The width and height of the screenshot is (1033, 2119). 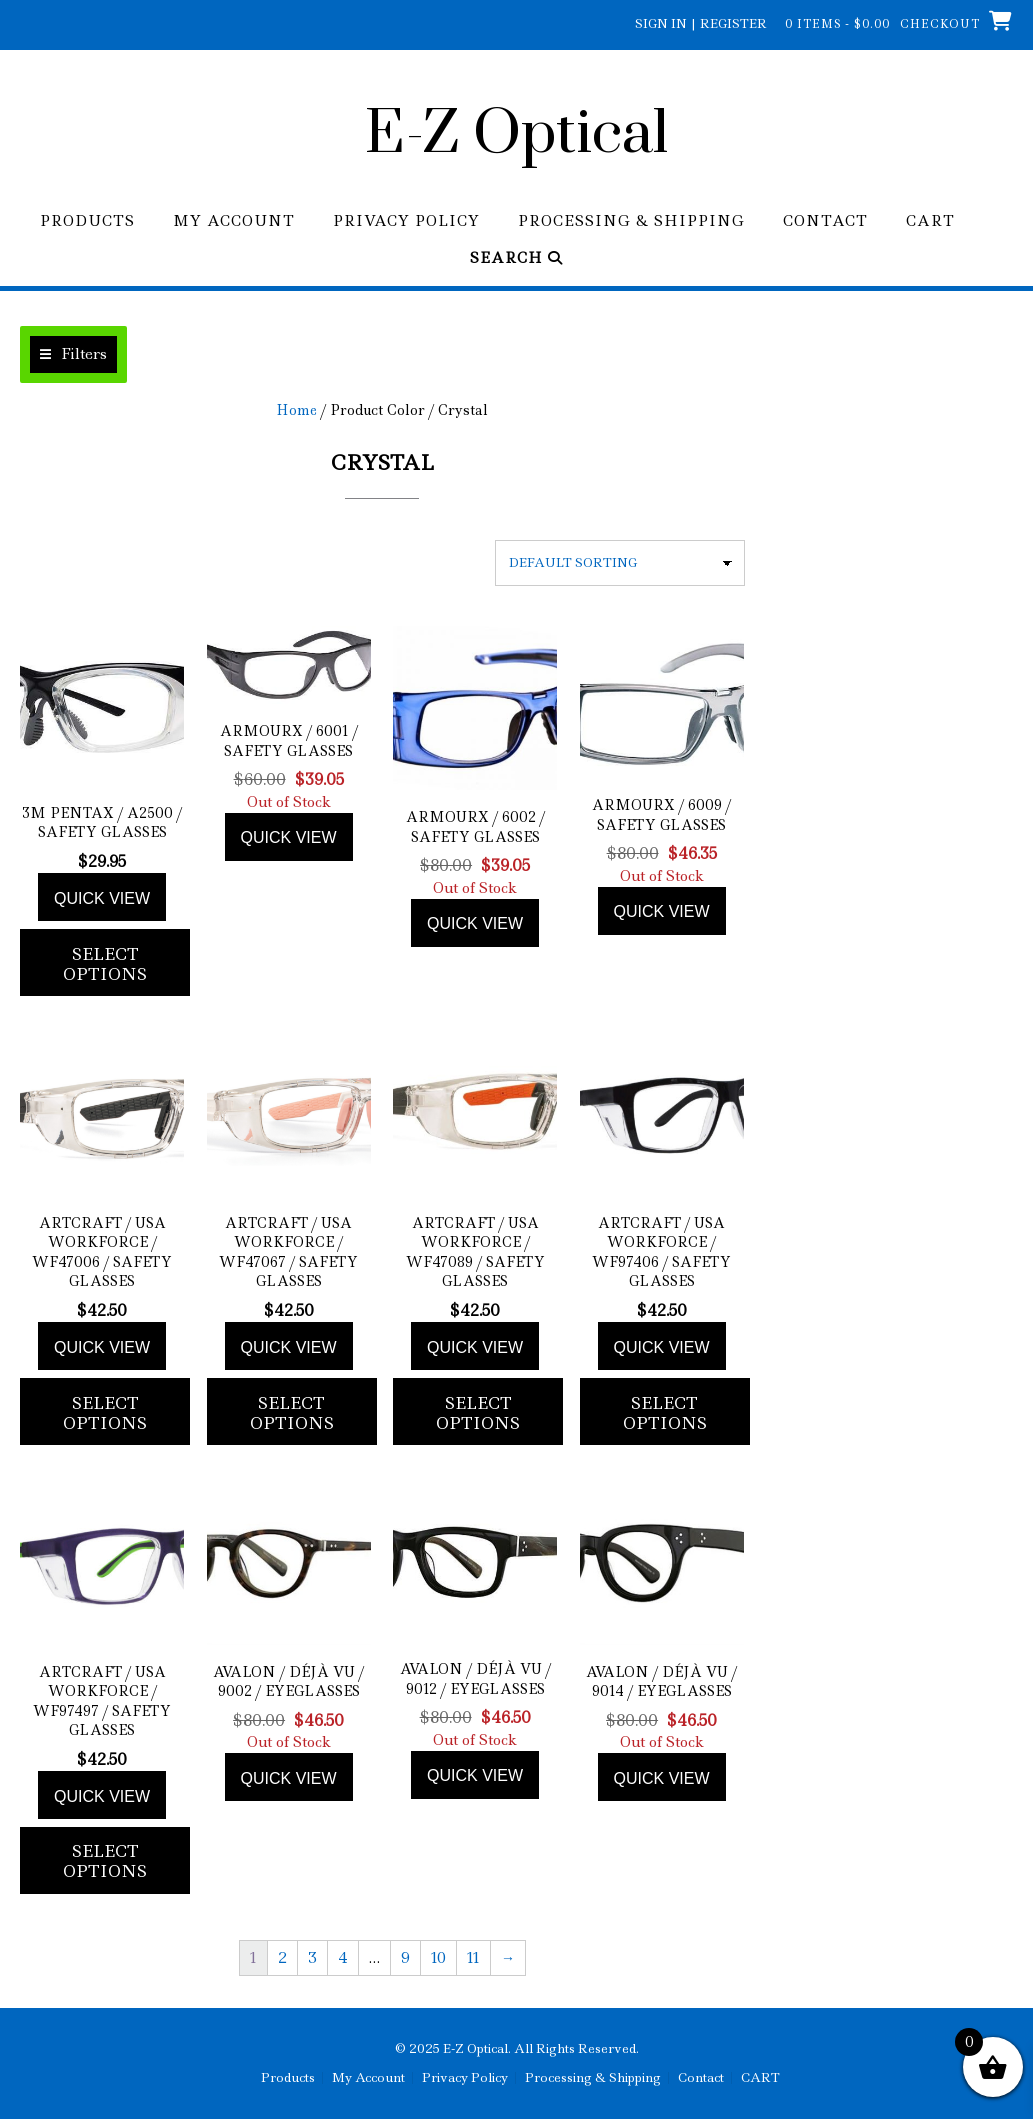 What do you see at coordinates (473, 1958) in the screenshot?
I see `11 [Page 11]` at bounding box center [473, 1958].